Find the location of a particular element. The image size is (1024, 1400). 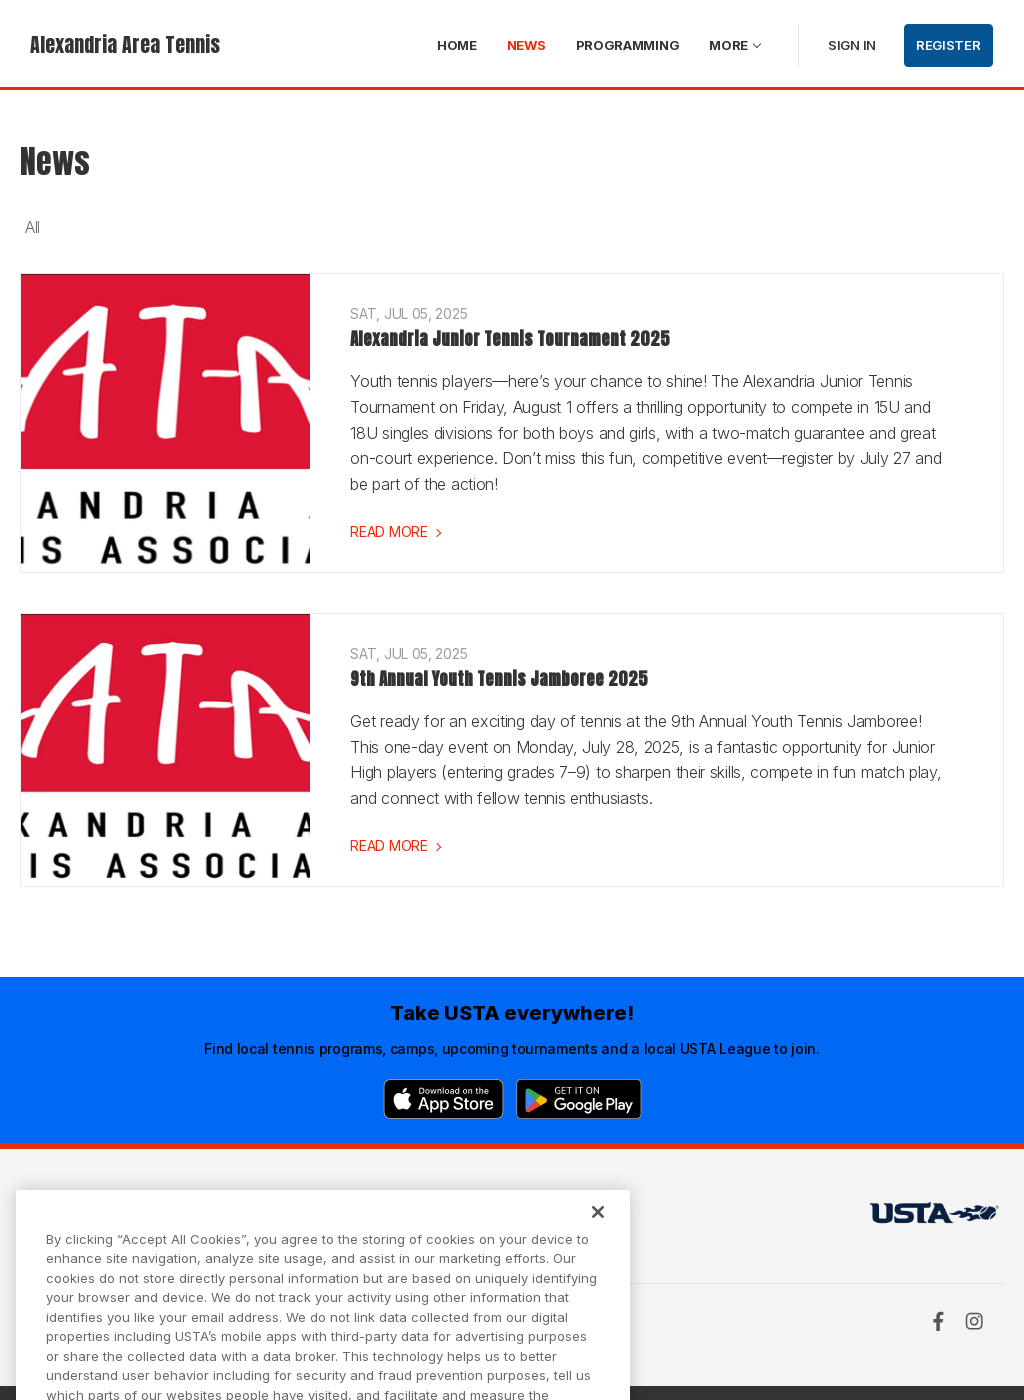

Home is located at coordinates (457, 45).